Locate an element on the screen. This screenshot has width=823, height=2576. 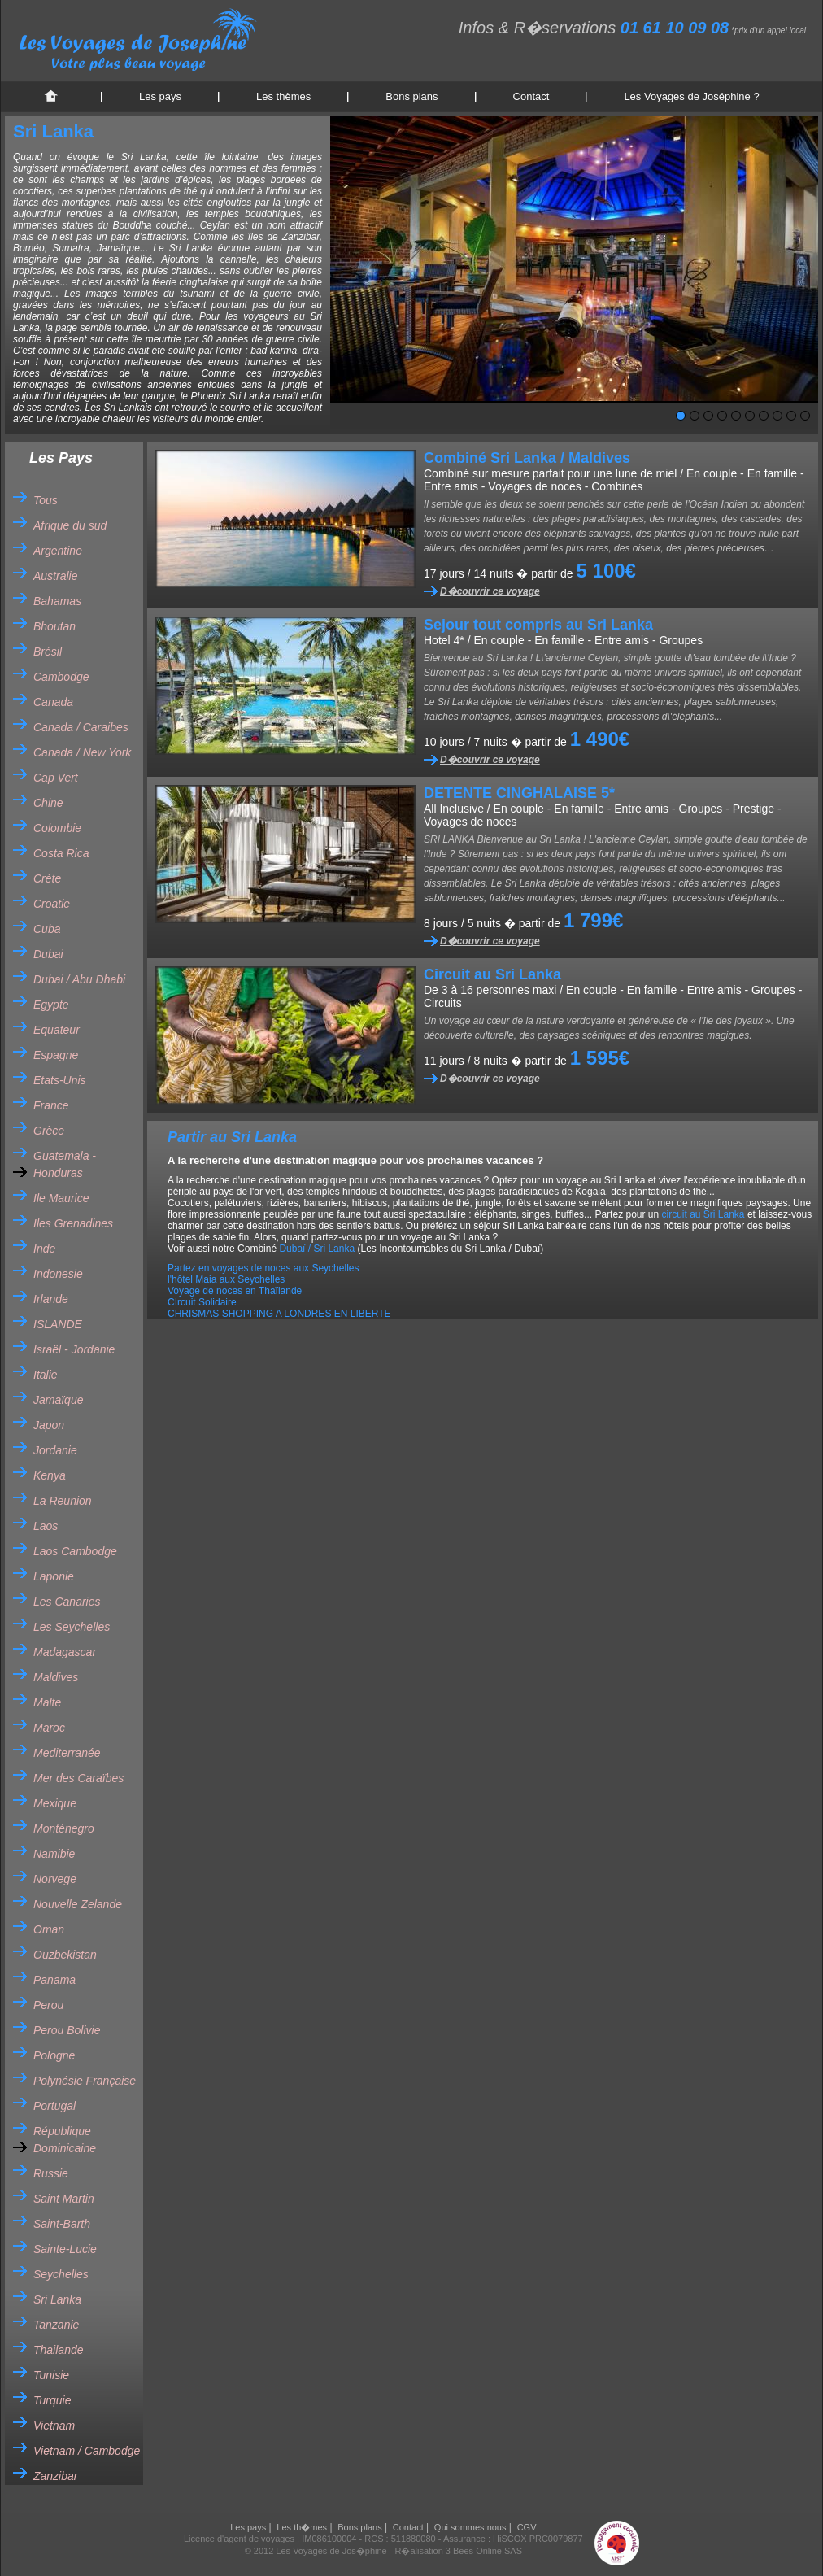
Maldives is located at coordinates (55, 1677).